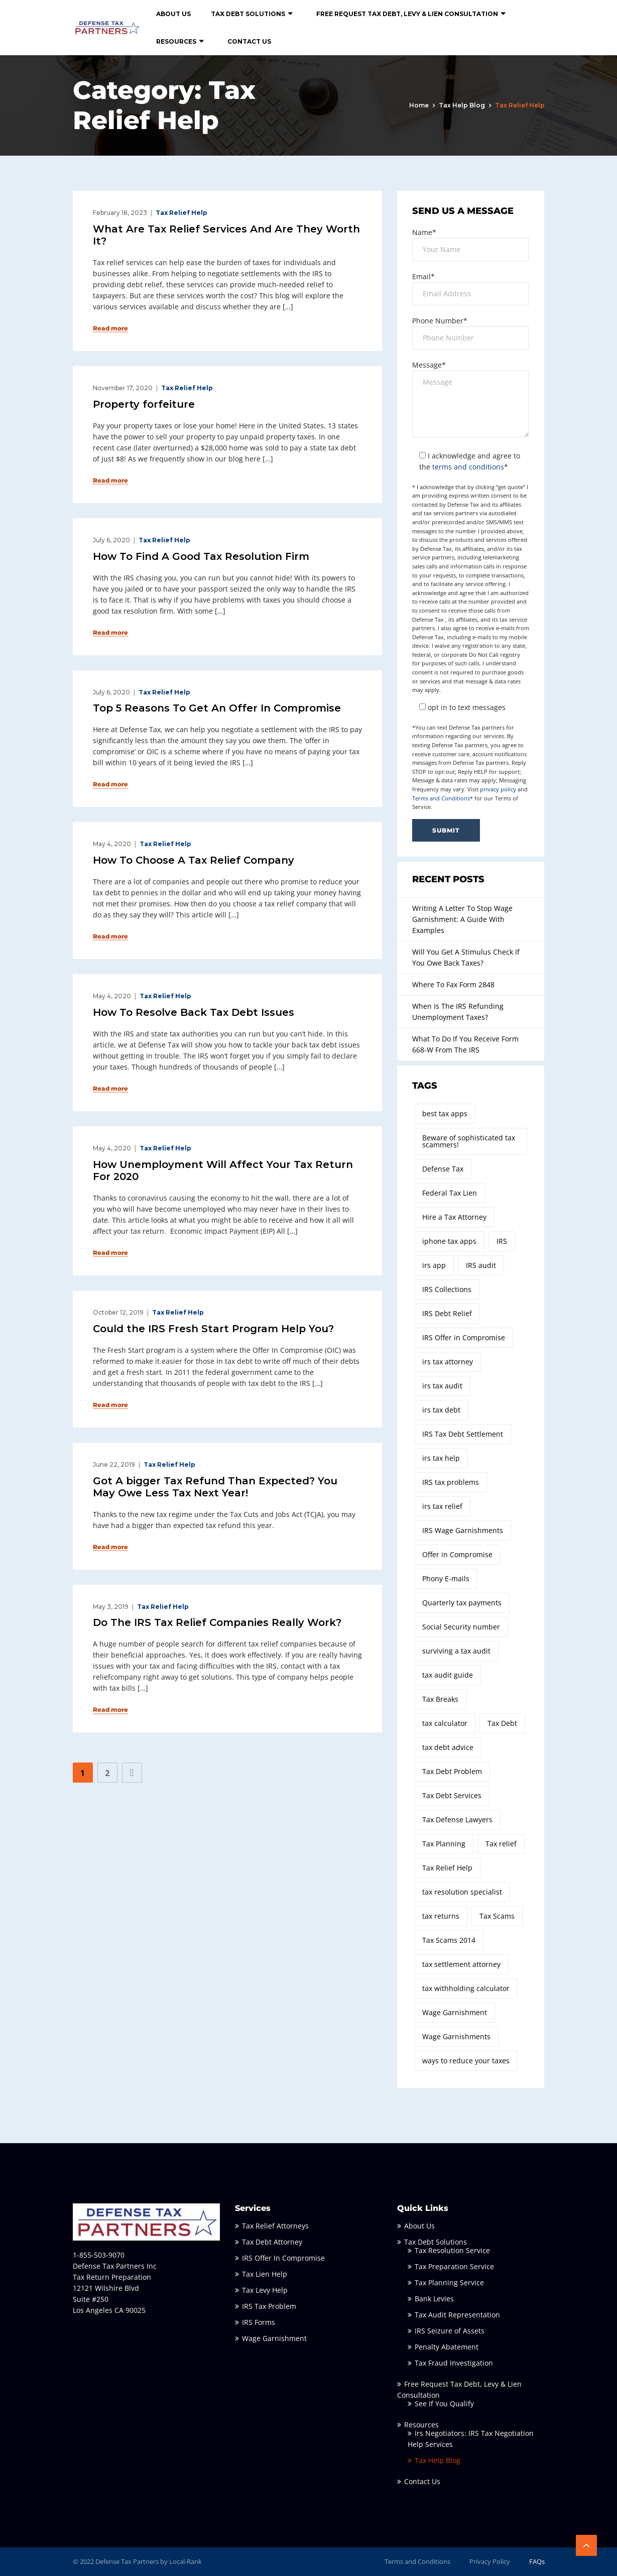  Describe the element at coordinates (215, 1487) in the screenshot. I see `Got A bigger Tax Refund Than Expected? You May Owe Less Tax Next Year!` at that location.